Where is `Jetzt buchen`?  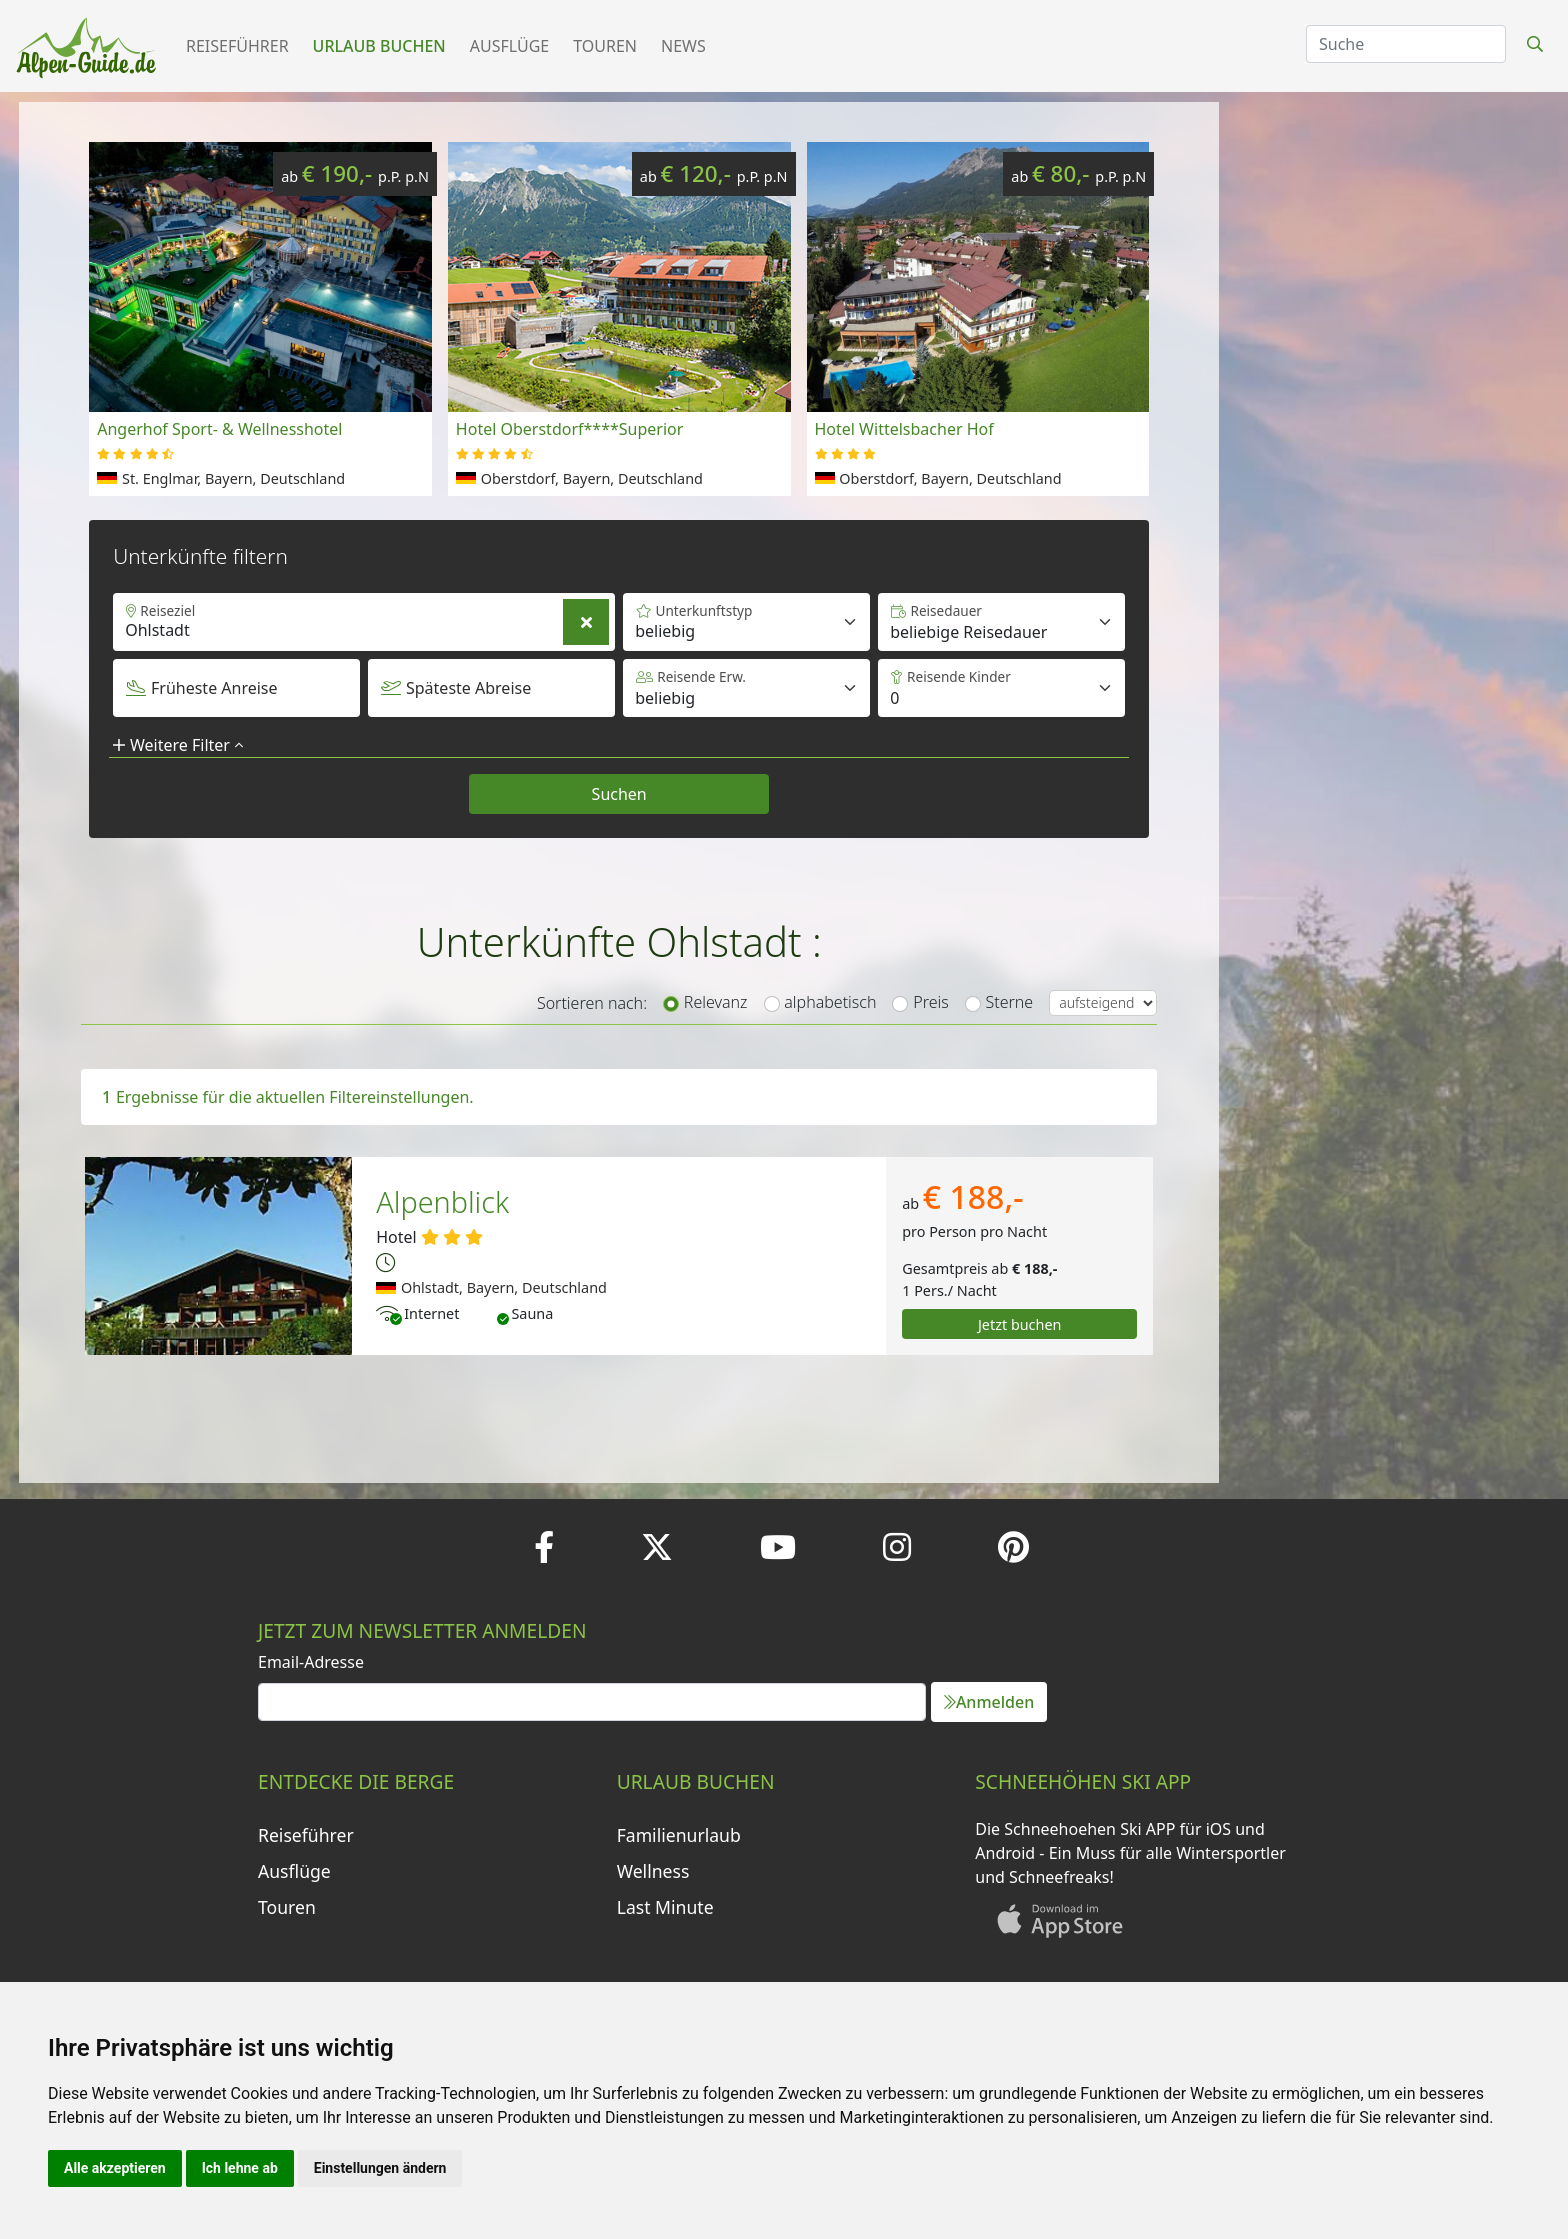 Jetzt buchen is located at coordinates (1020, 1324).